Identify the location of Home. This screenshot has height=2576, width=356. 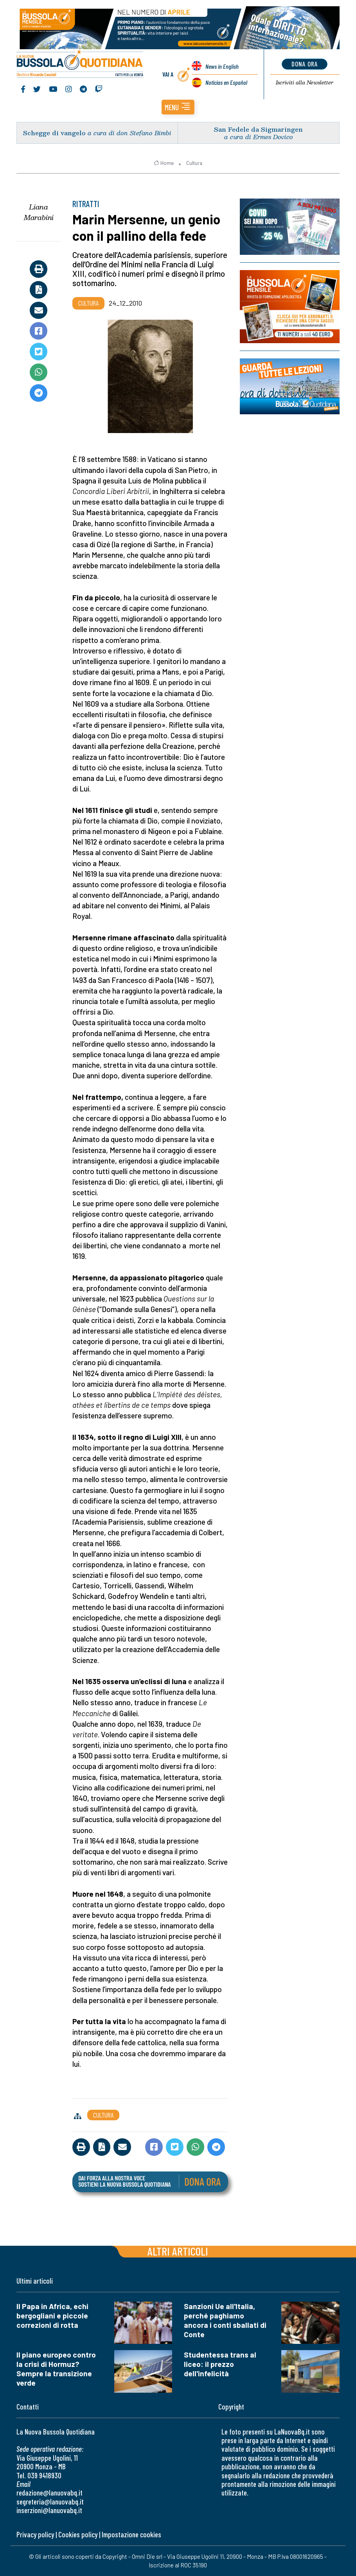
(164, 163).